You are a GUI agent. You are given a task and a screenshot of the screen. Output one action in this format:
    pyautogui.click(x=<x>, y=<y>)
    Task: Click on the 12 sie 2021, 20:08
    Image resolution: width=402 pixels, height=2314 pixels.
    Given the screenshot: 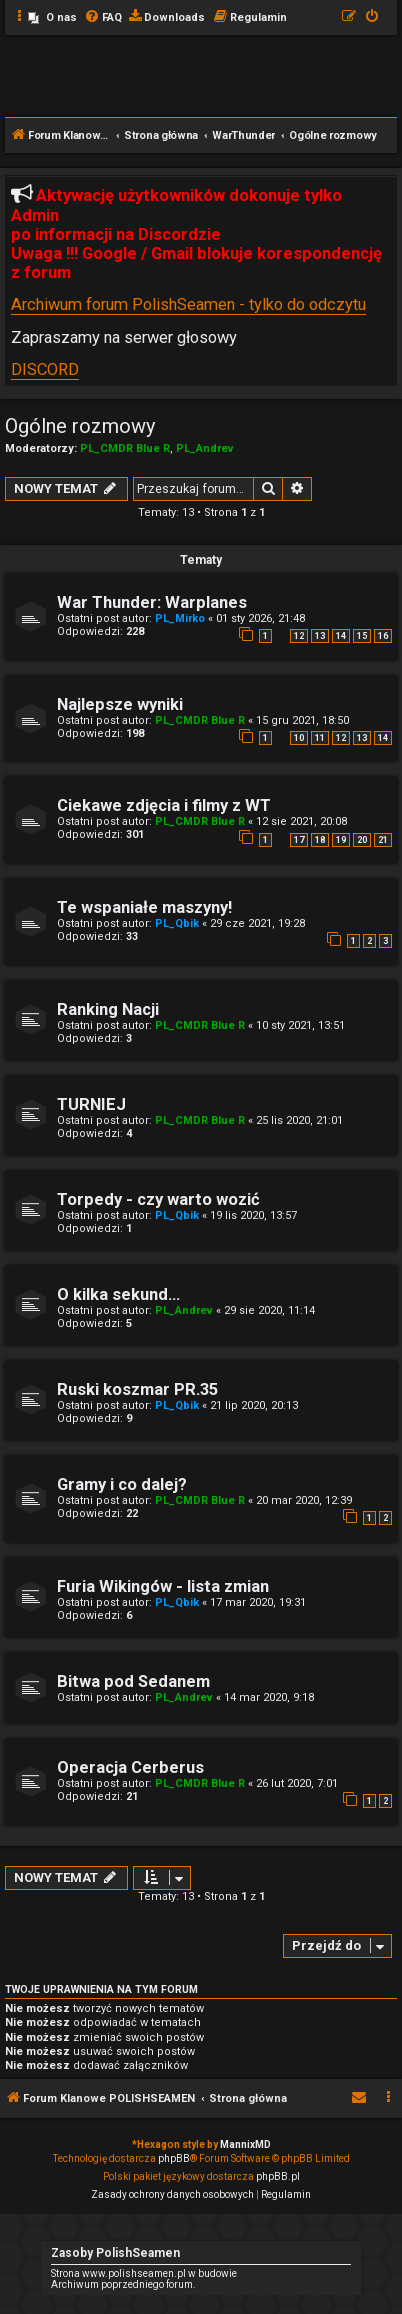 What is the action you would take?
    pyautogui.click(x=301, y=821)
    